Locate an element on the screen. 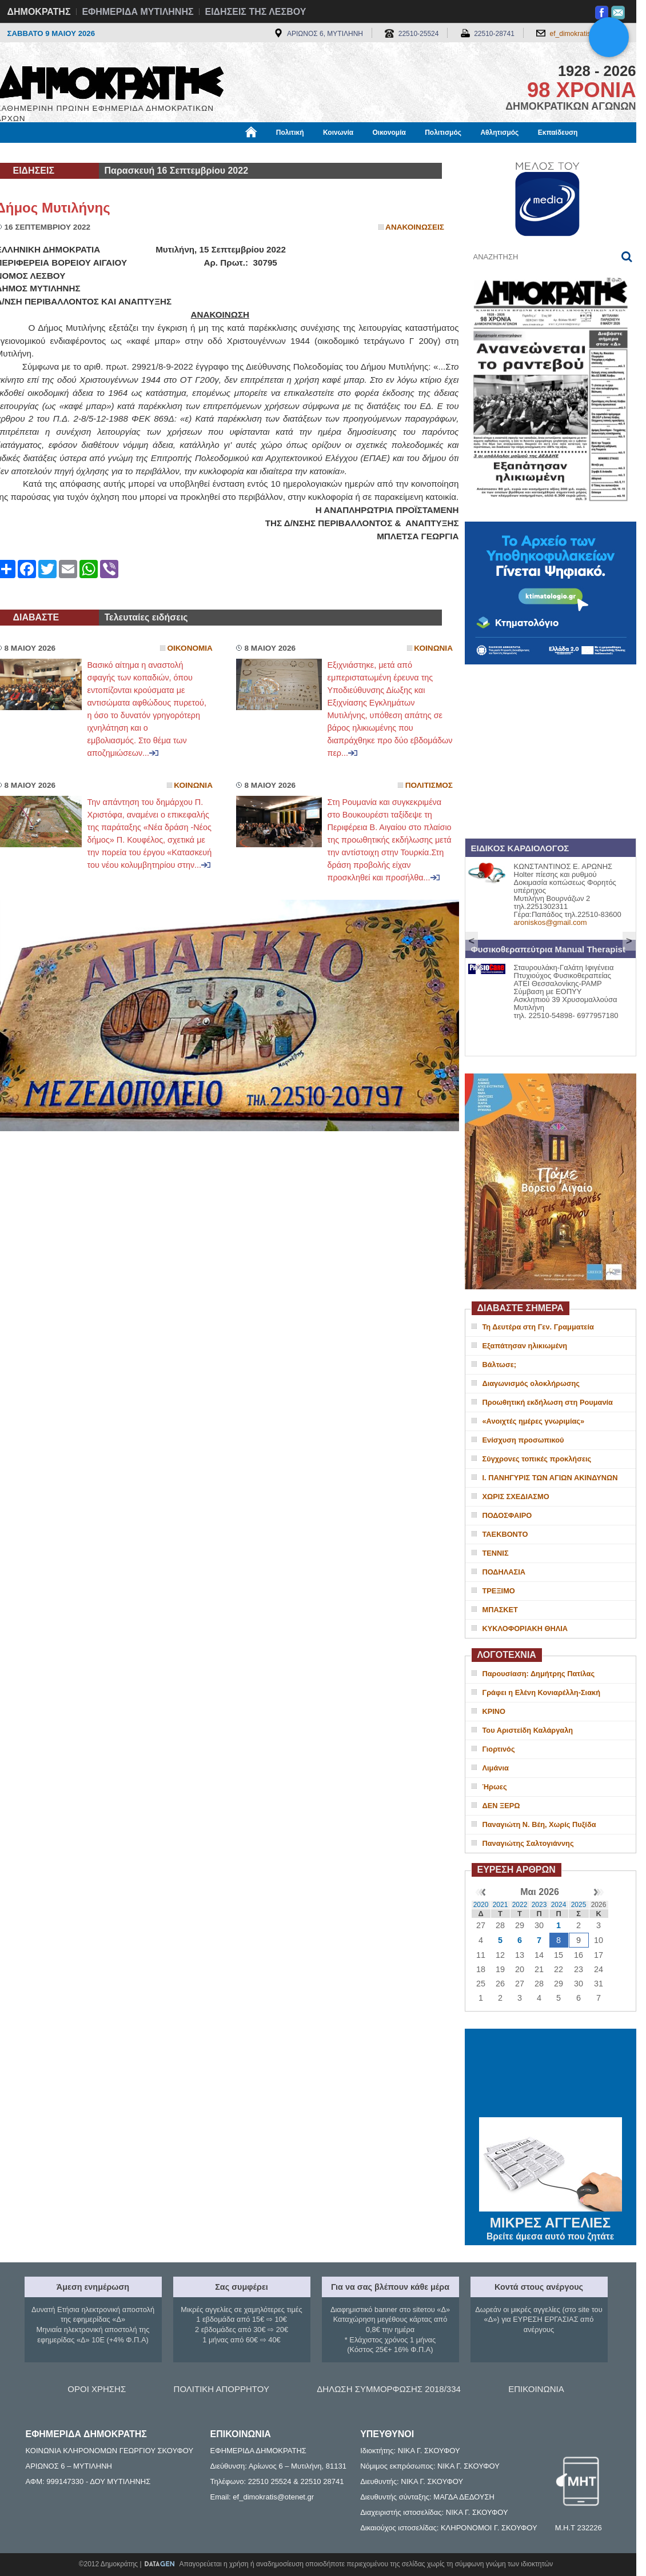 Image resolution: width=646 pixels, height=2576 pixels. Ι. ΠΑΝΗΓΥΡΙΣ ΤΩΝ ΑΓΙΩΝ ΑΚΙΝΔΥΝΩΝ is located at coordinates (550, 1477).